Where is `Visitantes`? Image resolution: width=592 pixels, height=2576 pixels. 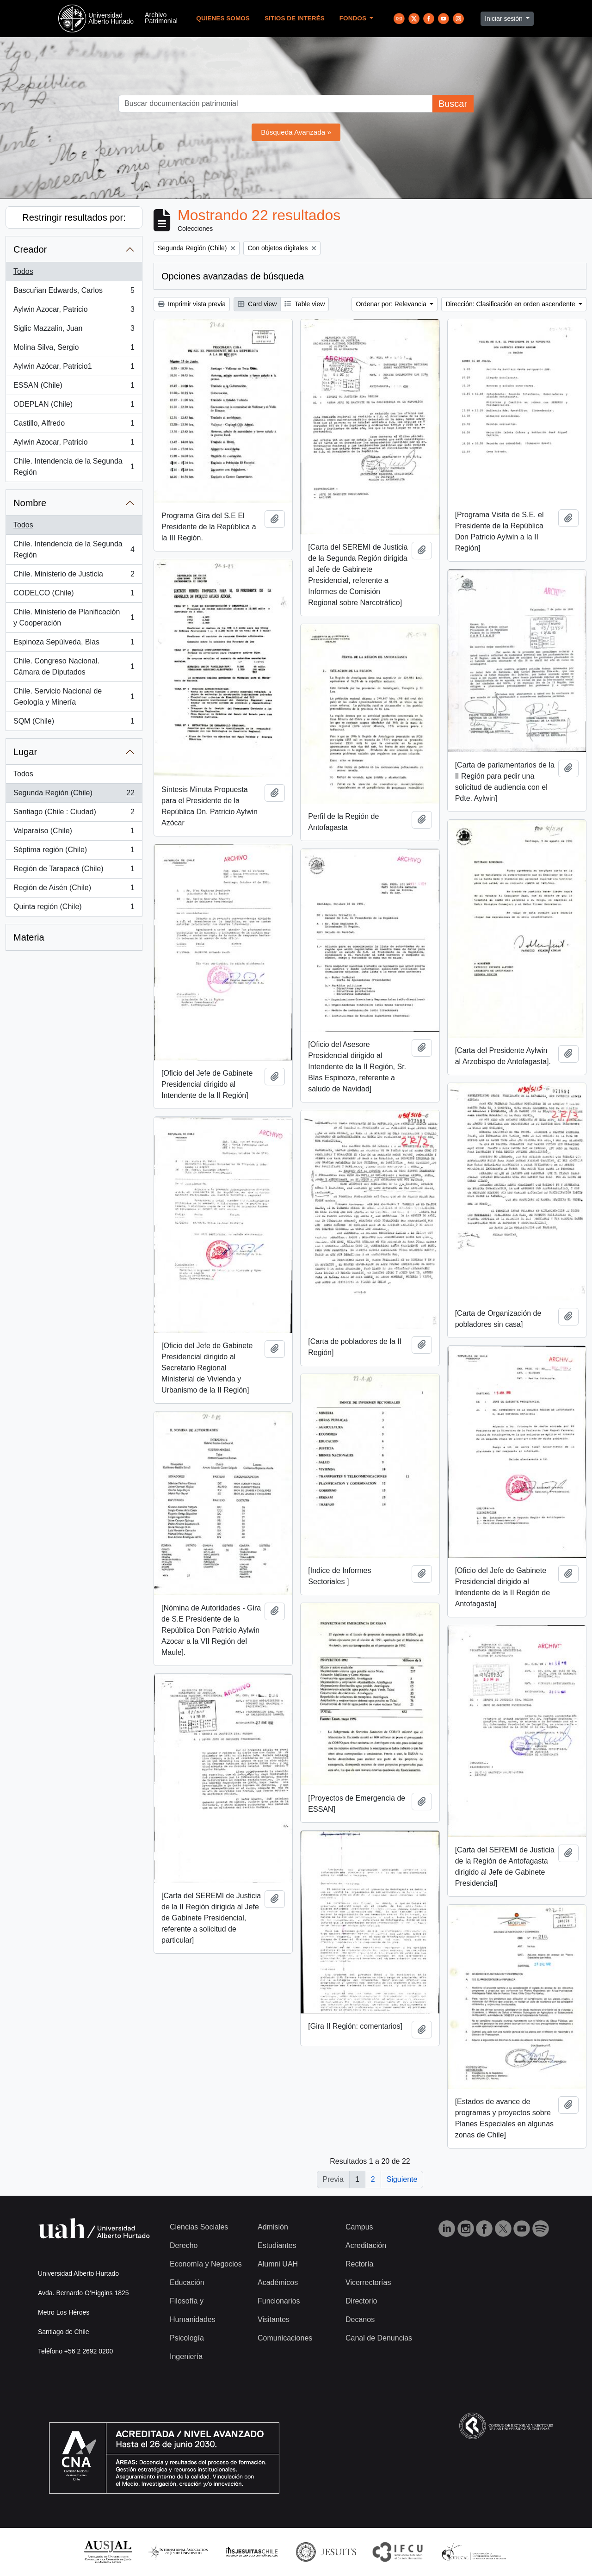 Visitantes is located at coordinates (274, 2319).